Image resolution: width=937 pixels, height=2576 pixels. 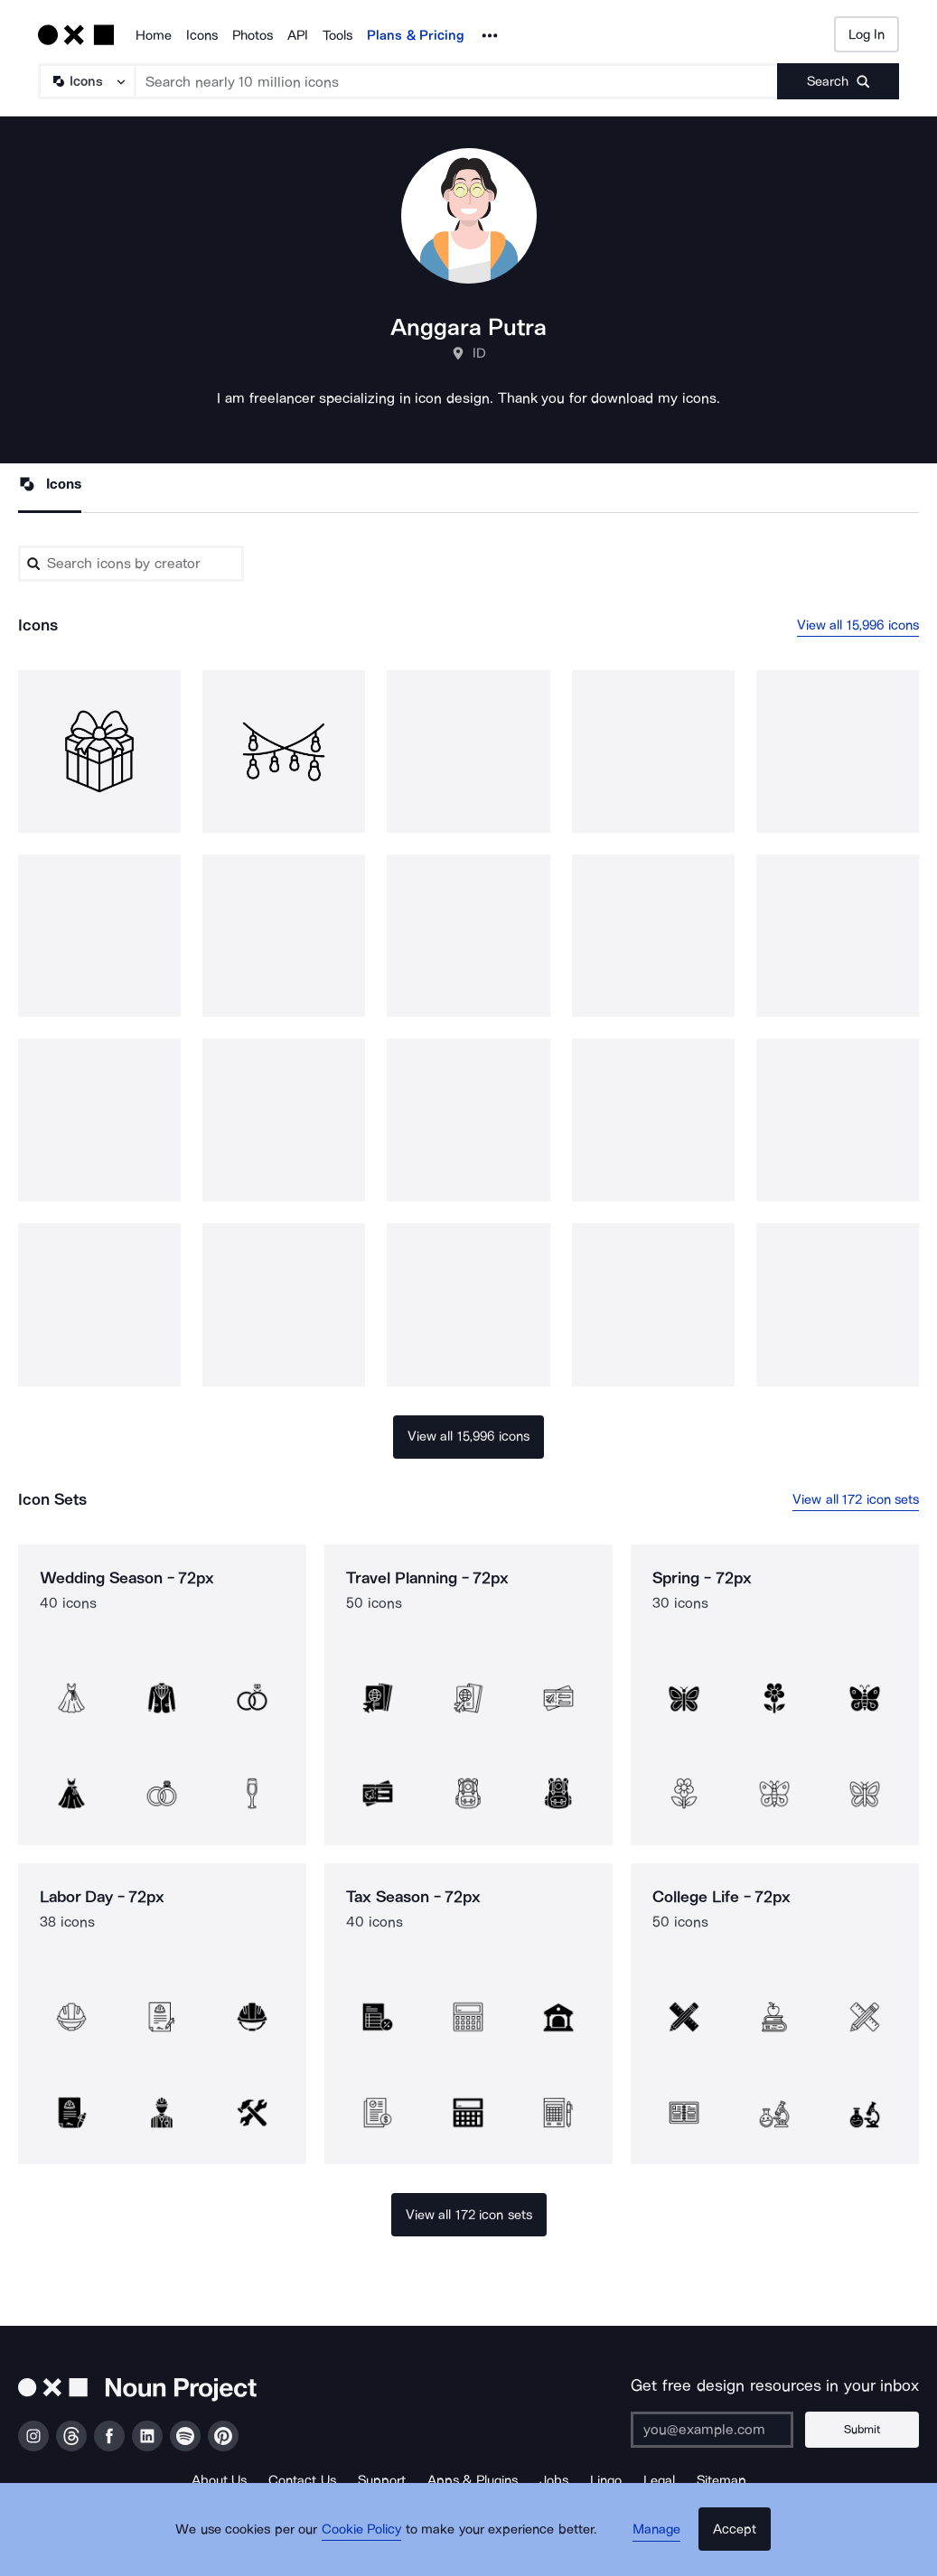 I want to click on View all 15,996 icons, so click(x=858, y=626).